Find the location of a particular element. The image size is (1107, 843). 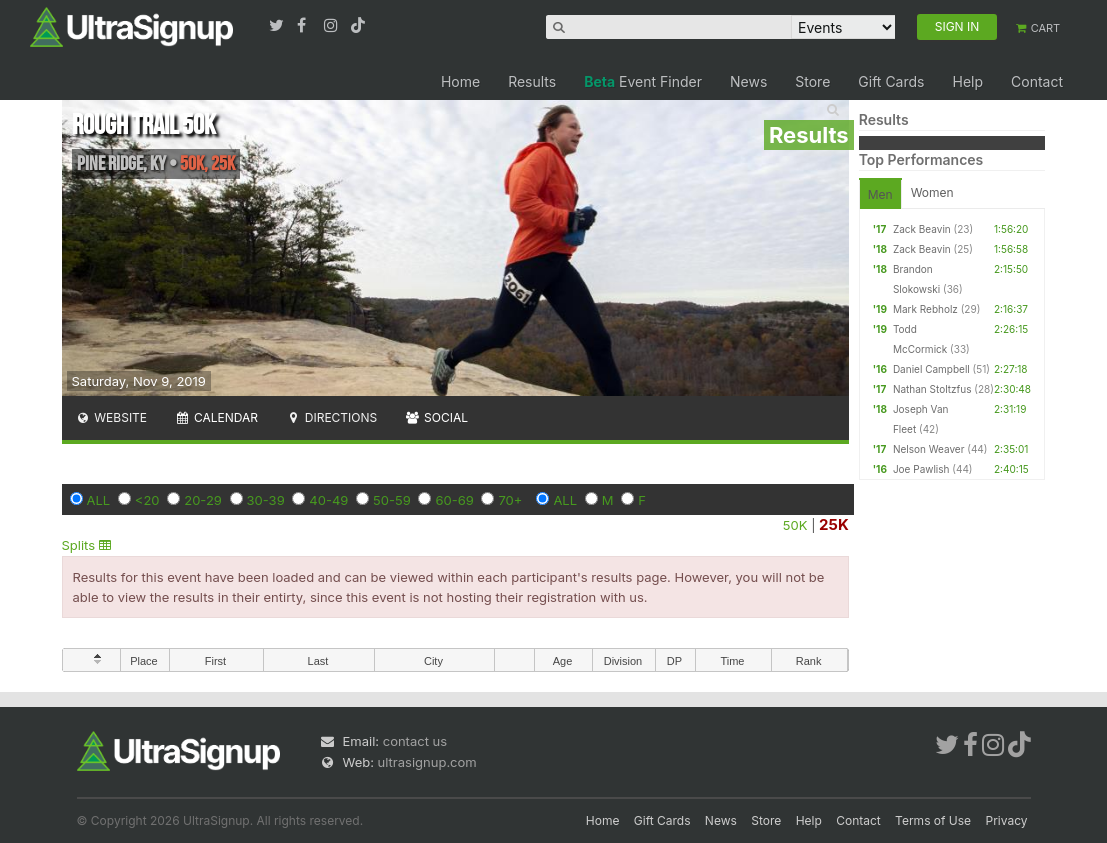

50K is located at coordinates (795, 525).